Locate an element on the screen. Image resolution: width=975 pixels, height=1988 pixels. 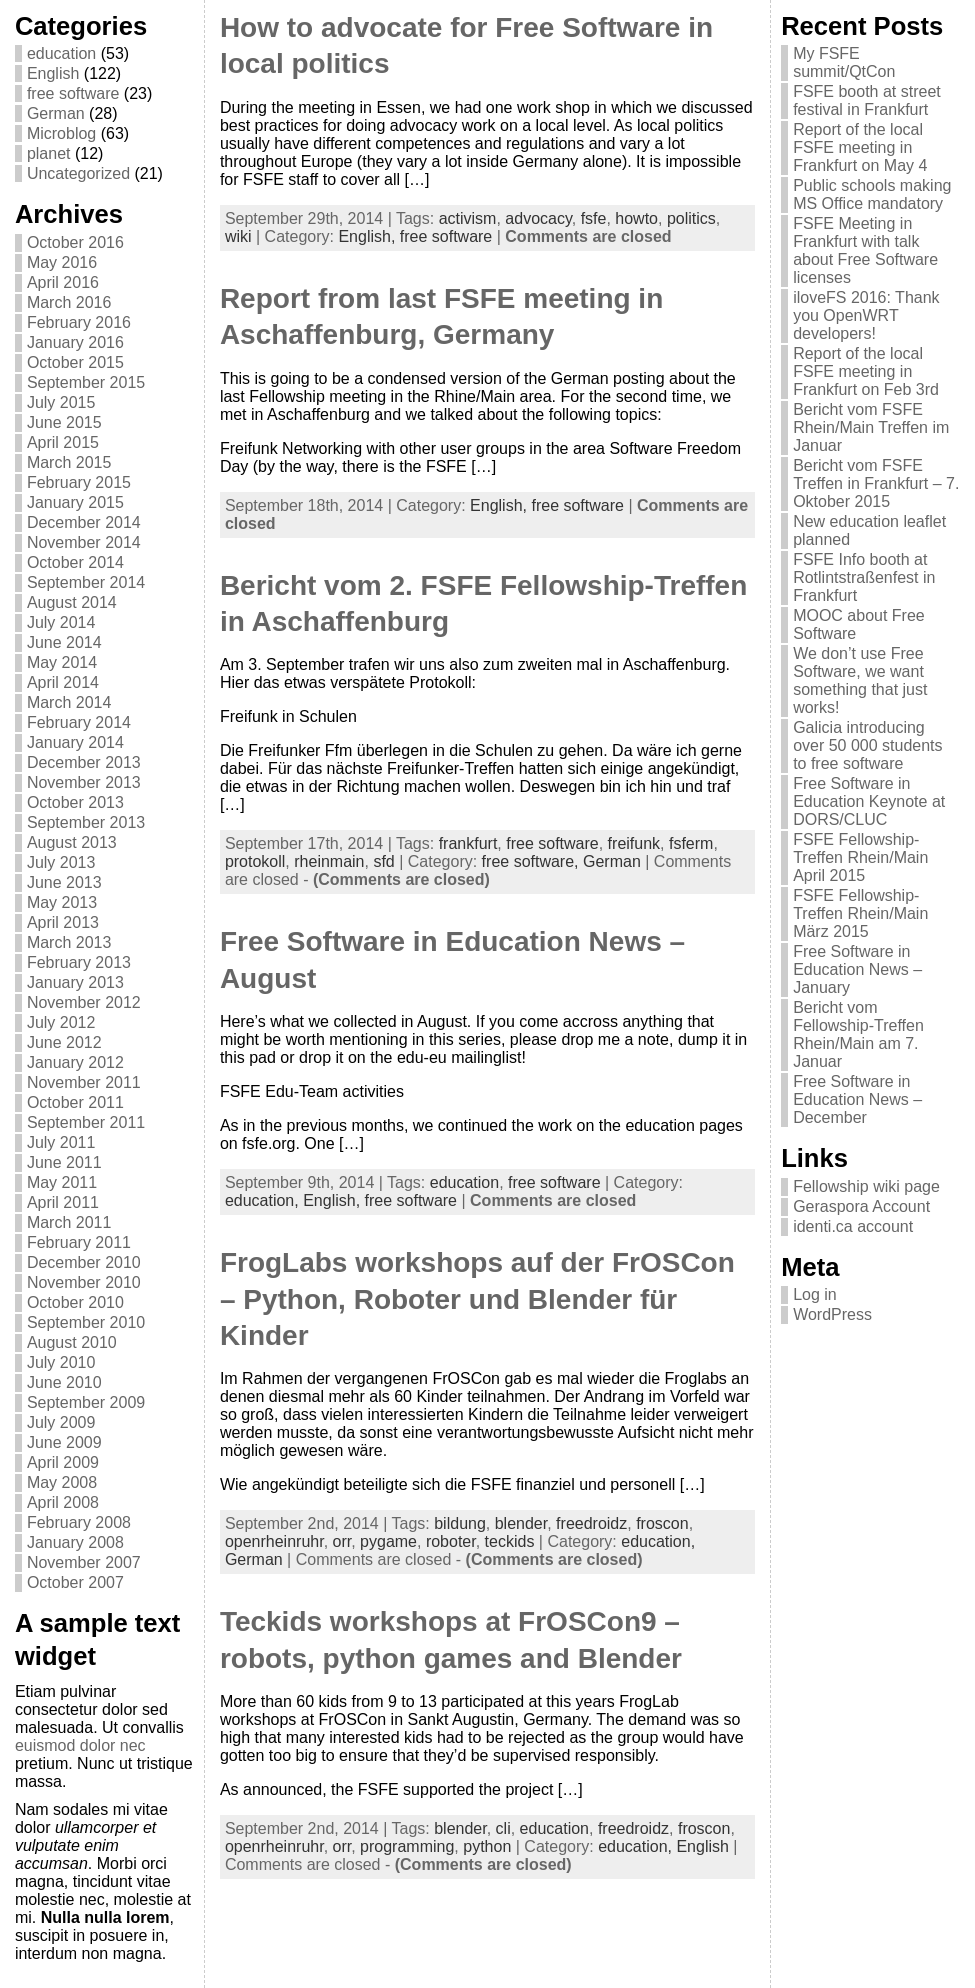
September 2011 is located at coordinates (86, 1122).